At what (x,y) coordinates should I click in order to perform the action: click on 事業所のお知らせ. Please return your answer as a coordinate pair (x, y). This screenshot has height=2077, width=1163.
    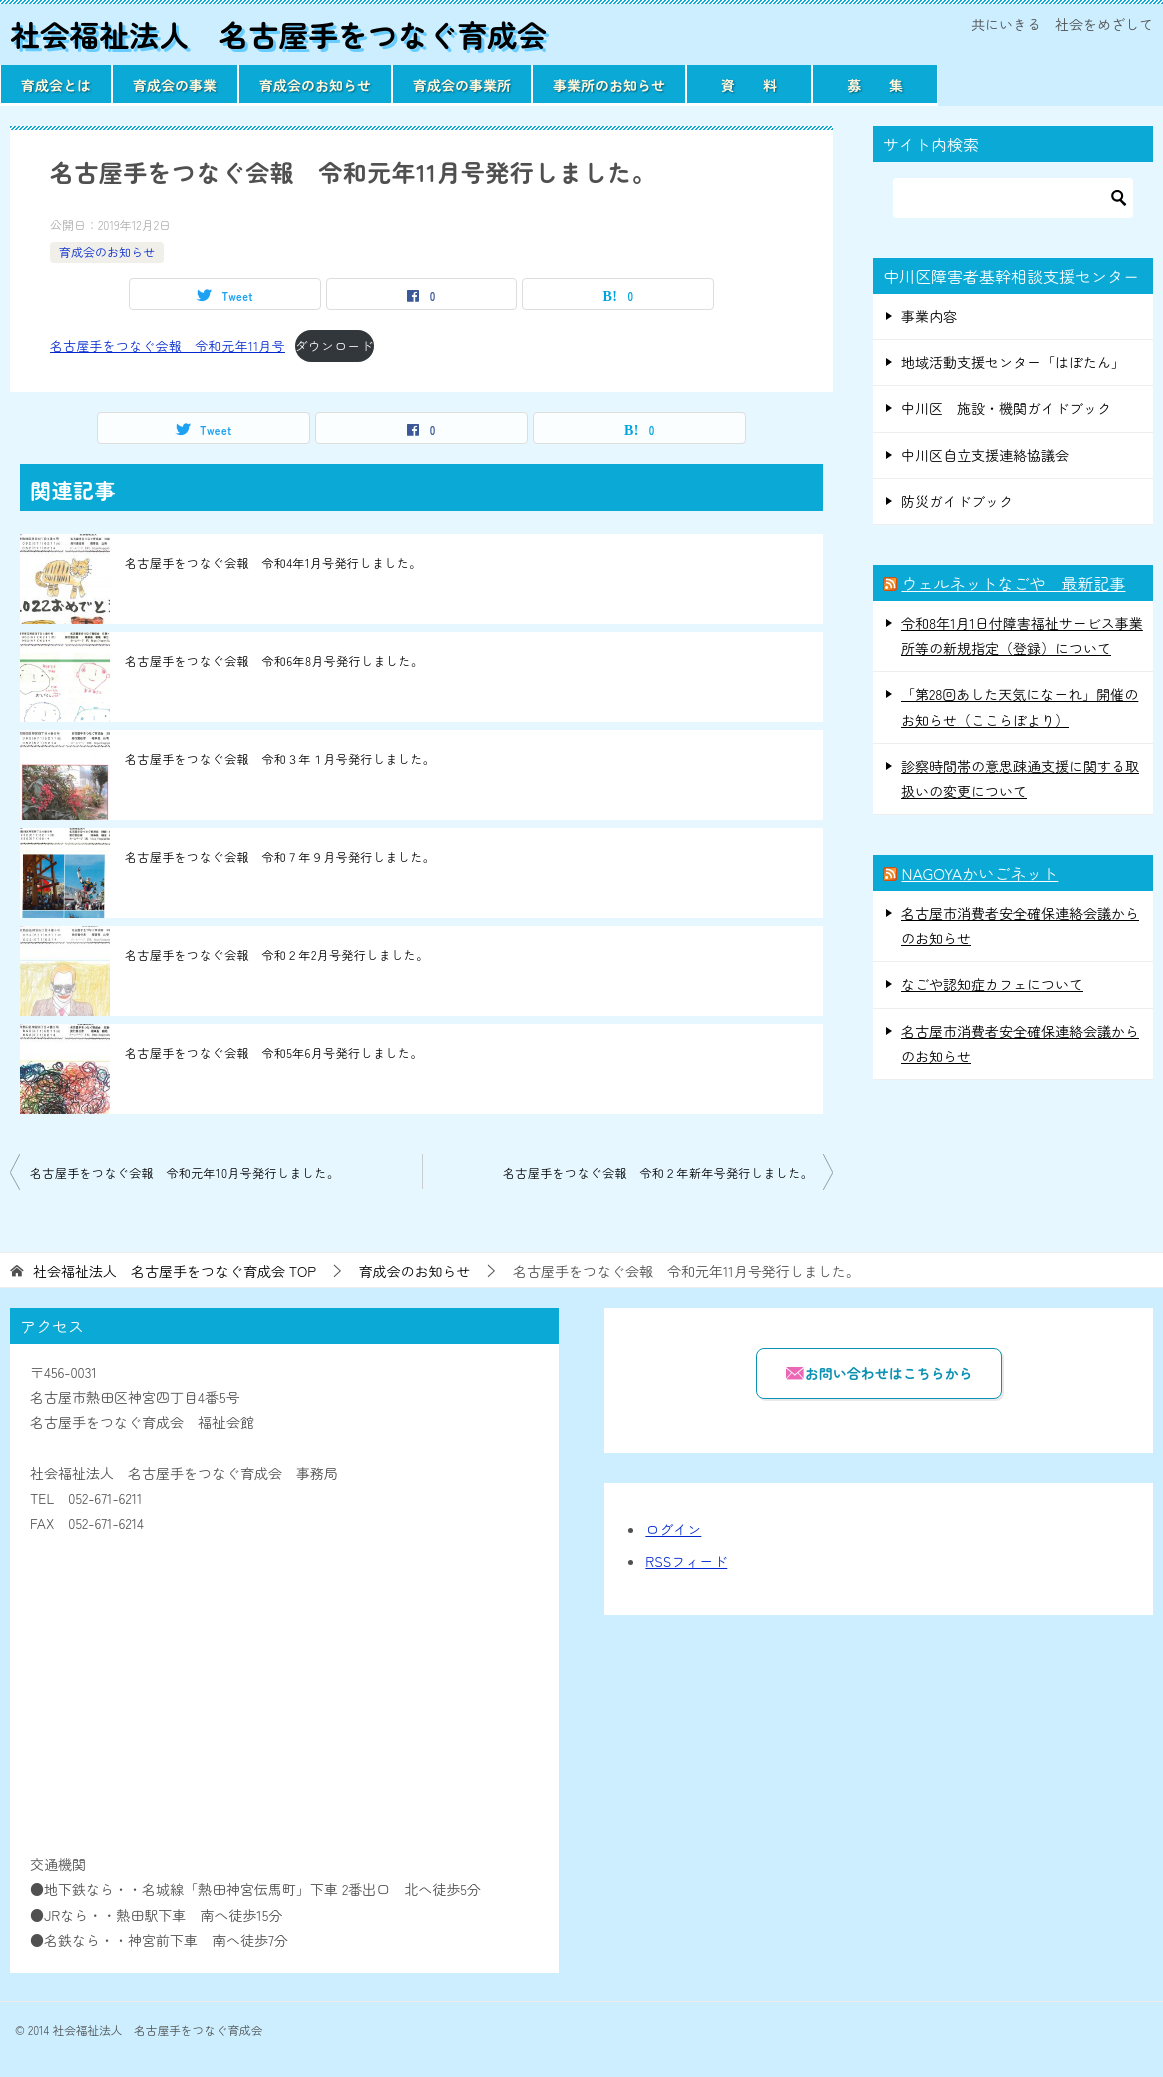
    Looking at the image, I should click on (609, 85).